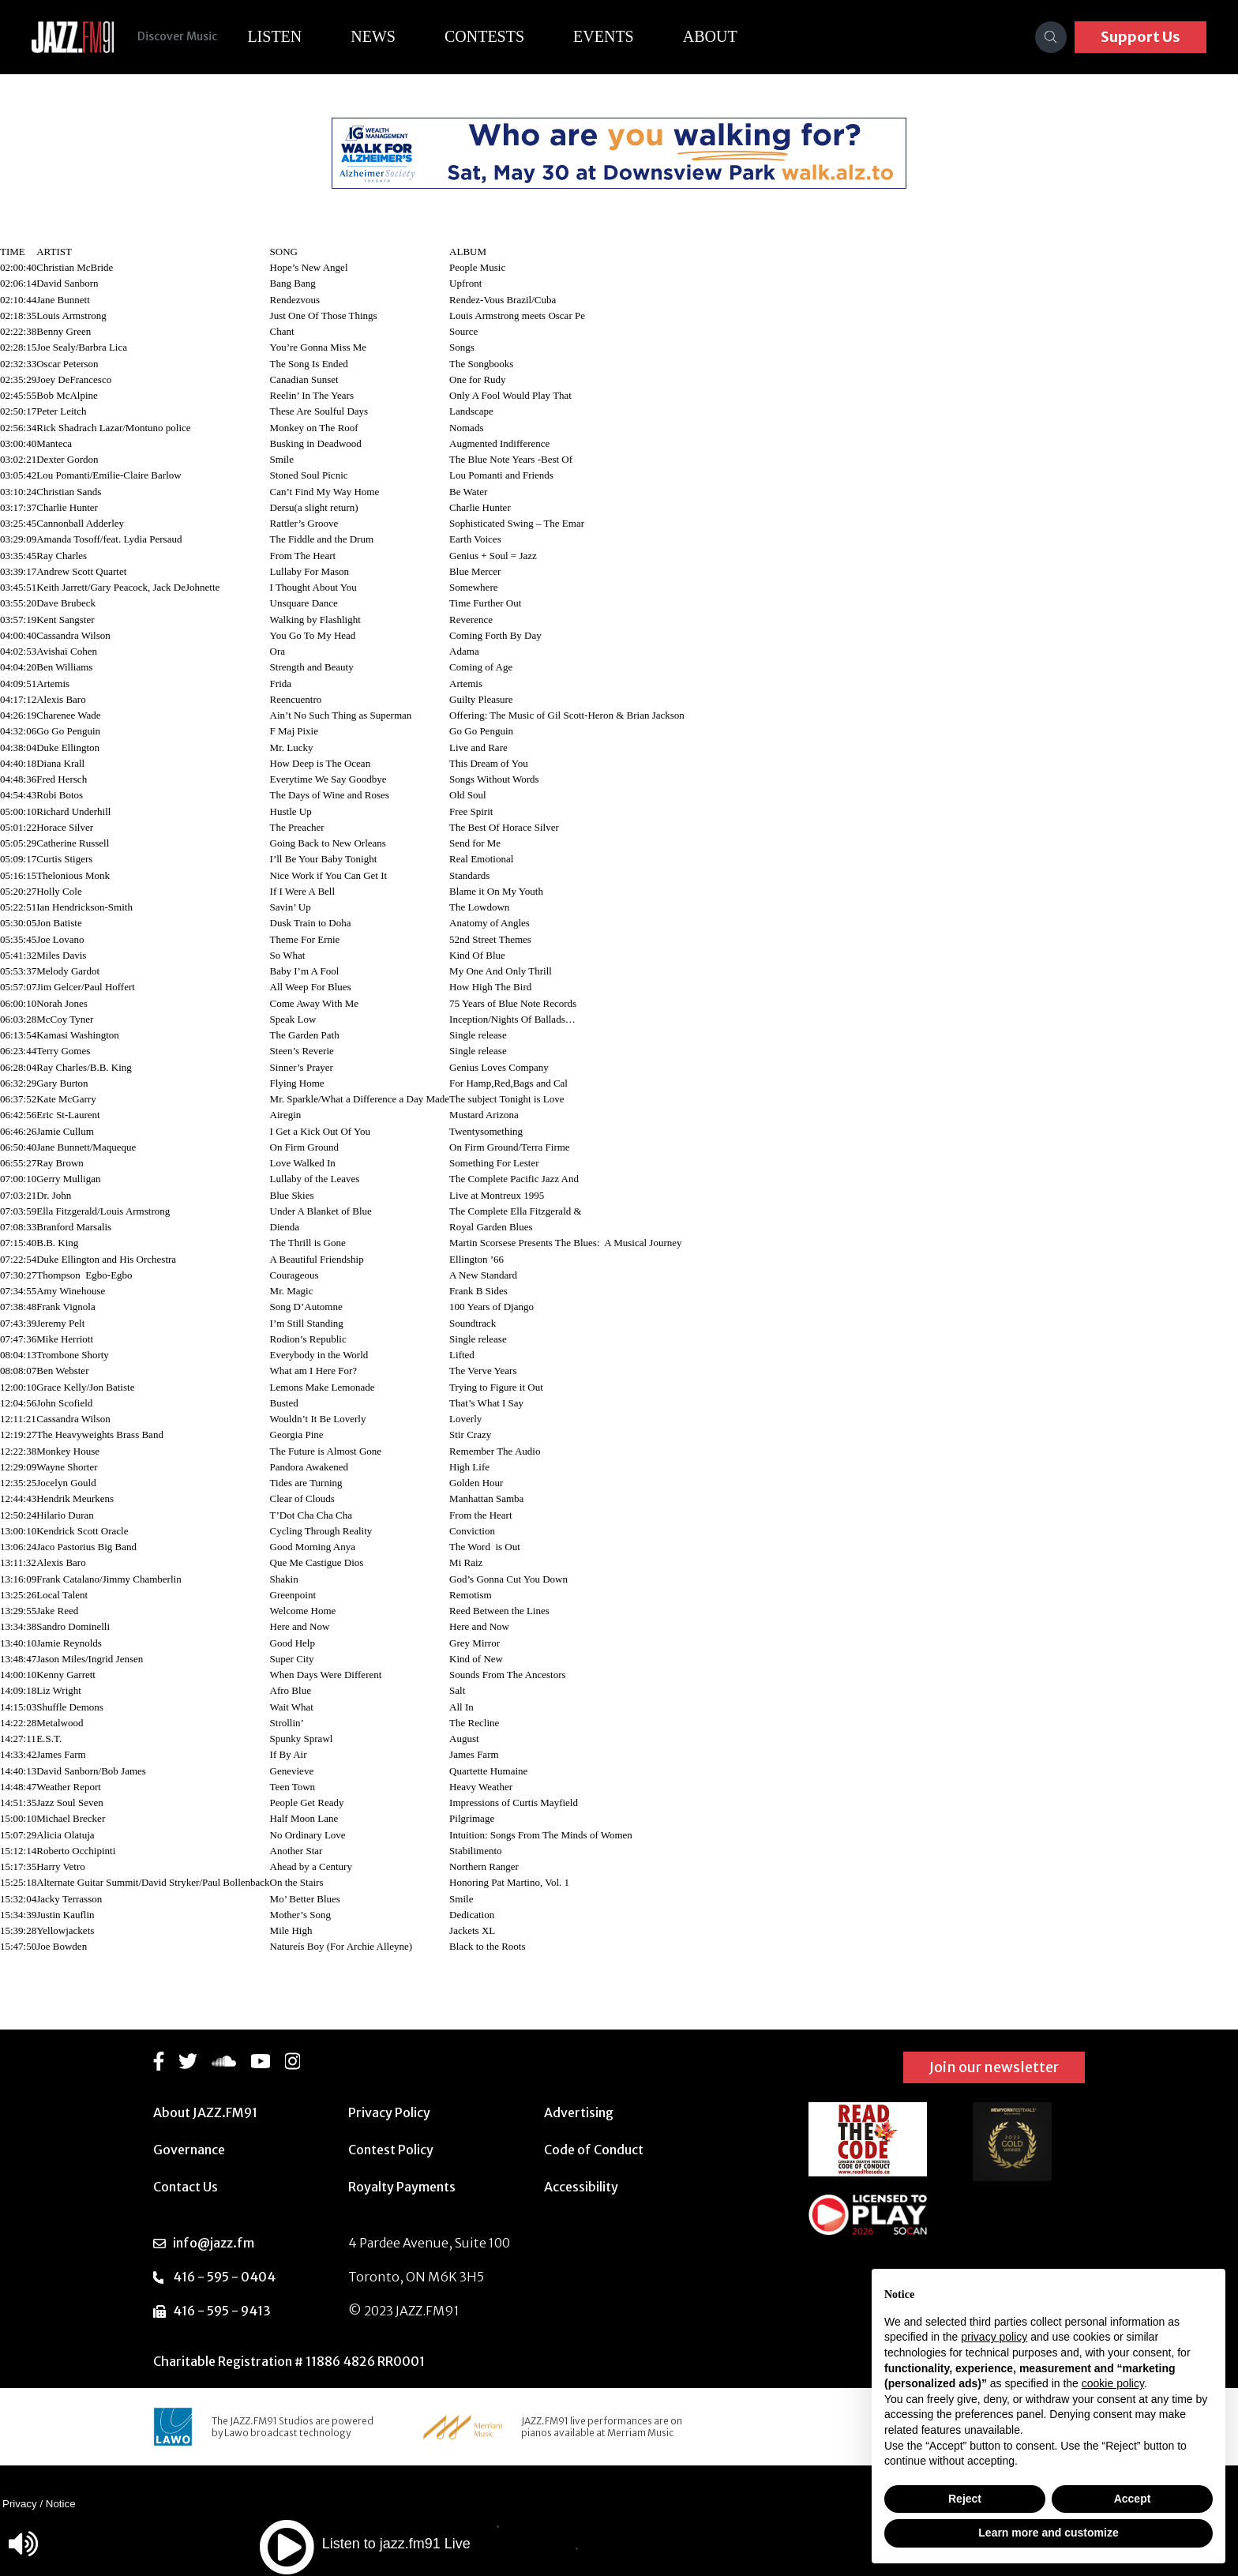 This screenshot has width=1238, height=2576. Describe the element at coordinates (581, 2187) in the screenshot. I see `Accessibility` at that location.